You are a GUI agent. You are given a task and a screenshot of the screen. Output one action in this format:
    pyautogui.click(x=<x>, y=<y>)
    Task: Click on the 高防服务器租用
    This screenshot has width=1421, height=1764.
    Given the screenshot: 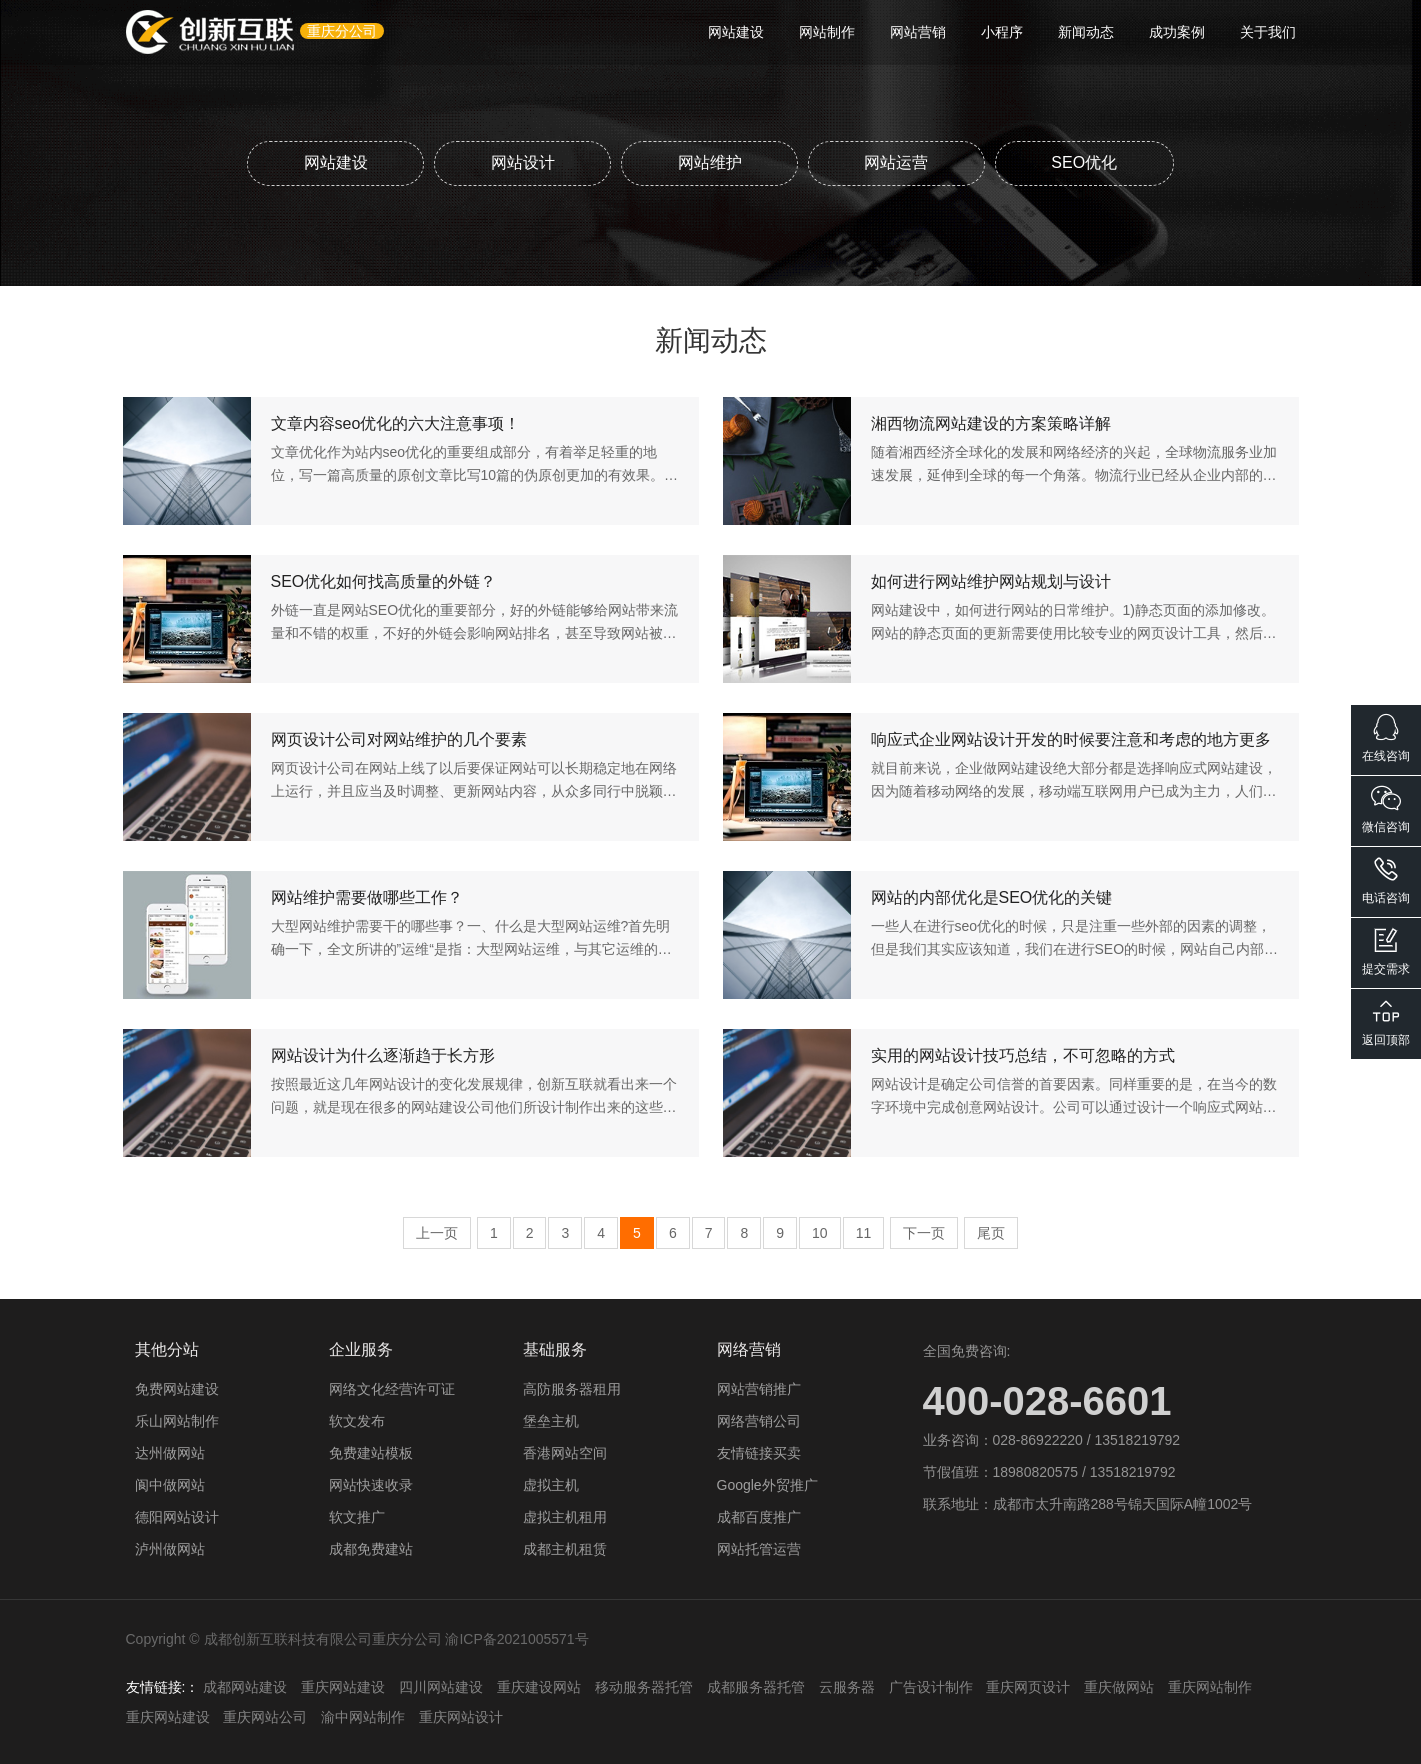 What is the action you would take?
    pyautogui.click(x=572, y=1388)
    